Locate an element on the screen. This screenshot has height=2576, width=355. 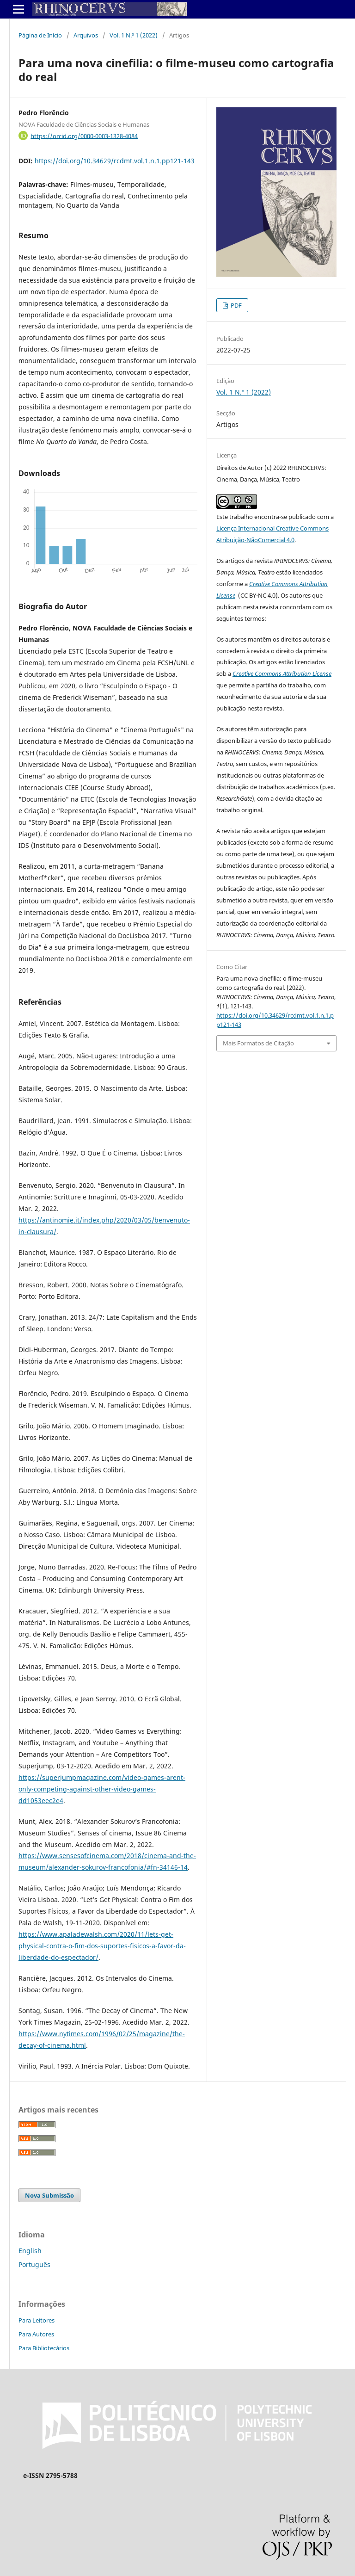
Página de Início is located at coordinates (40, 35).